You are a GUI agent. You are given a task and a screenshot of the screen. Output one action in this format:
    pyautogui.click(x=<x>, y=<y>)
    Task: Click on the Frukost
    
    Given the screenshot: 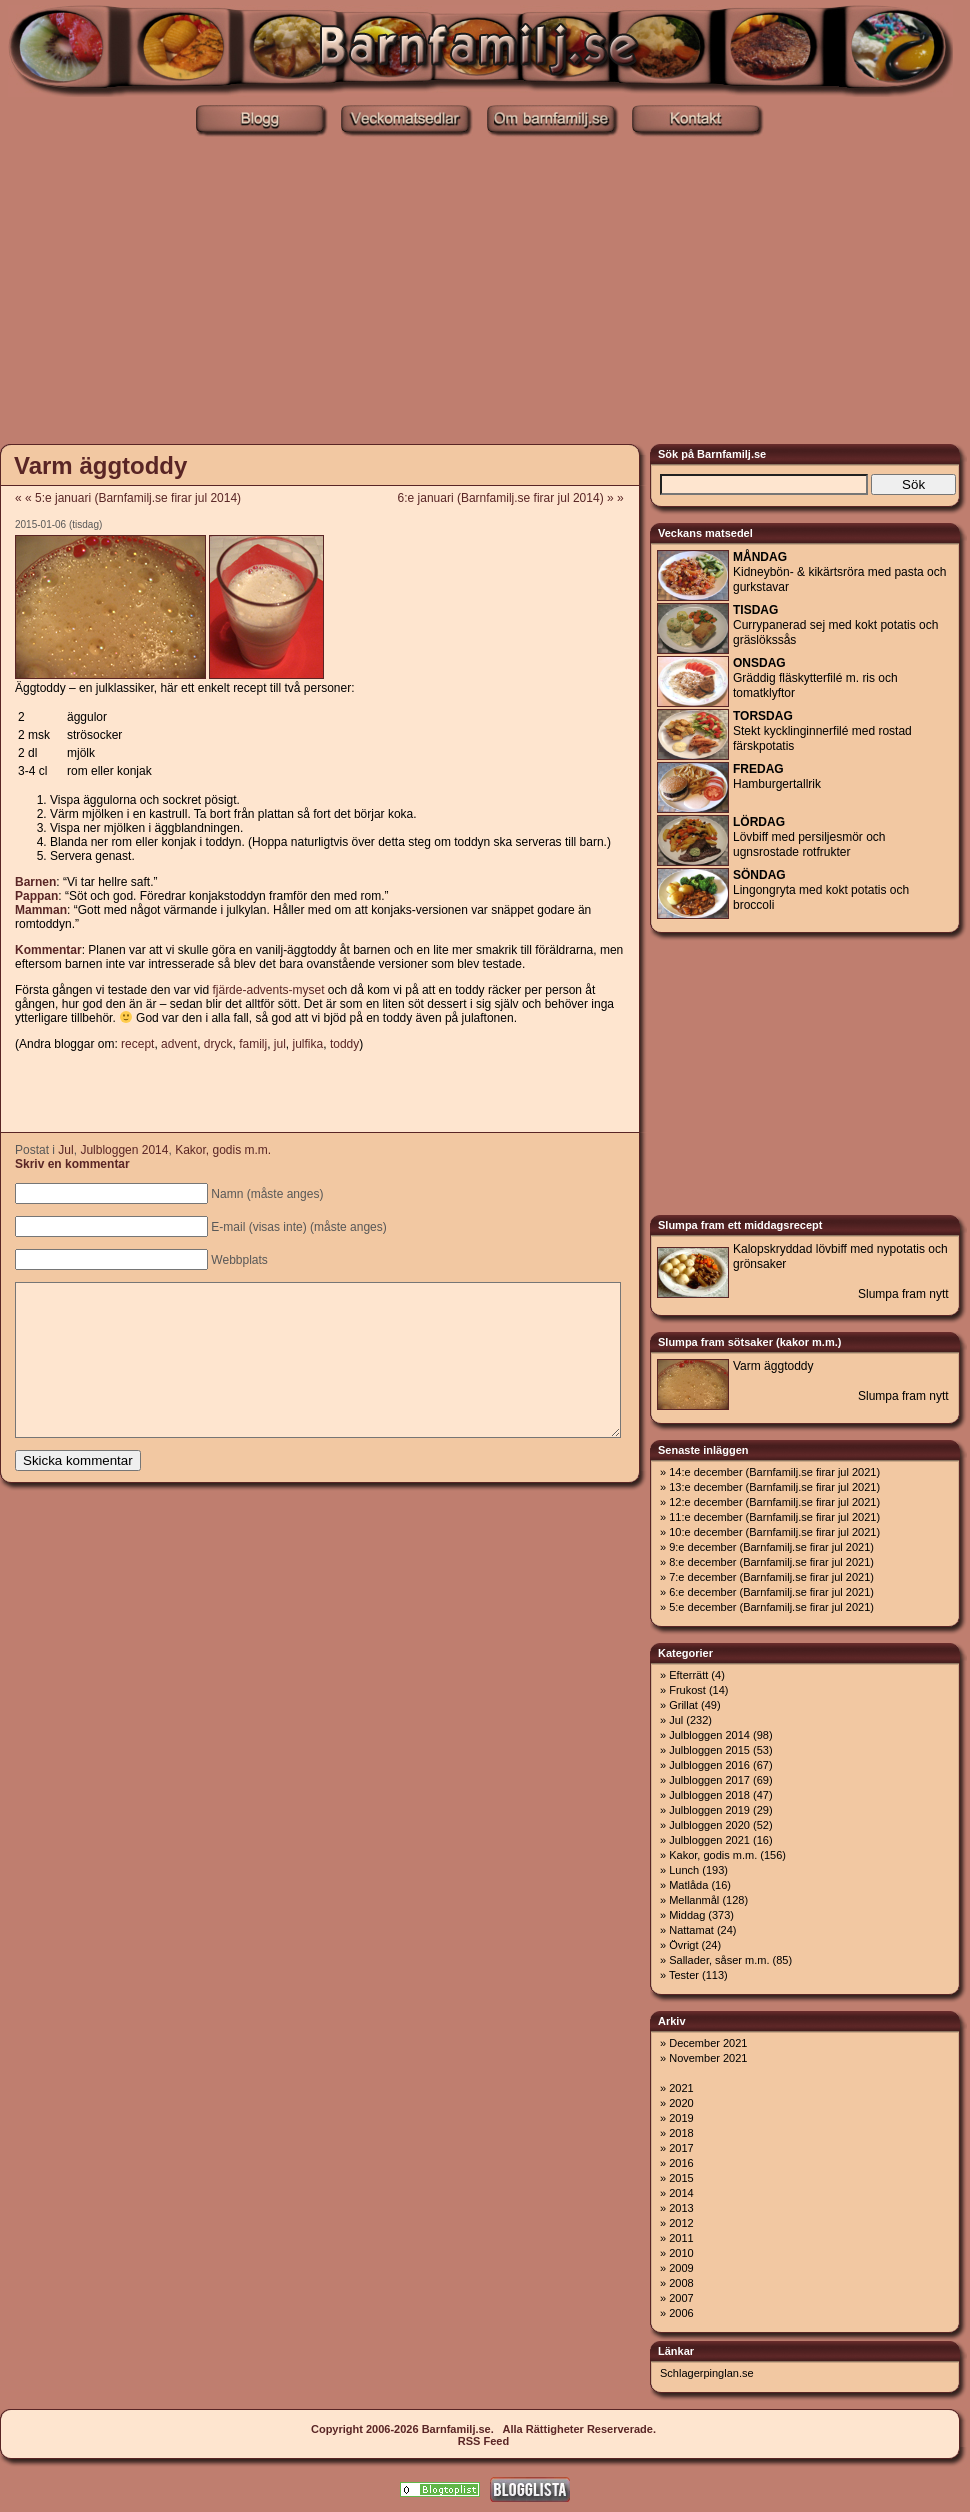 What is the action you would take?
    pyautogui.click(x=687, y=1690)
    